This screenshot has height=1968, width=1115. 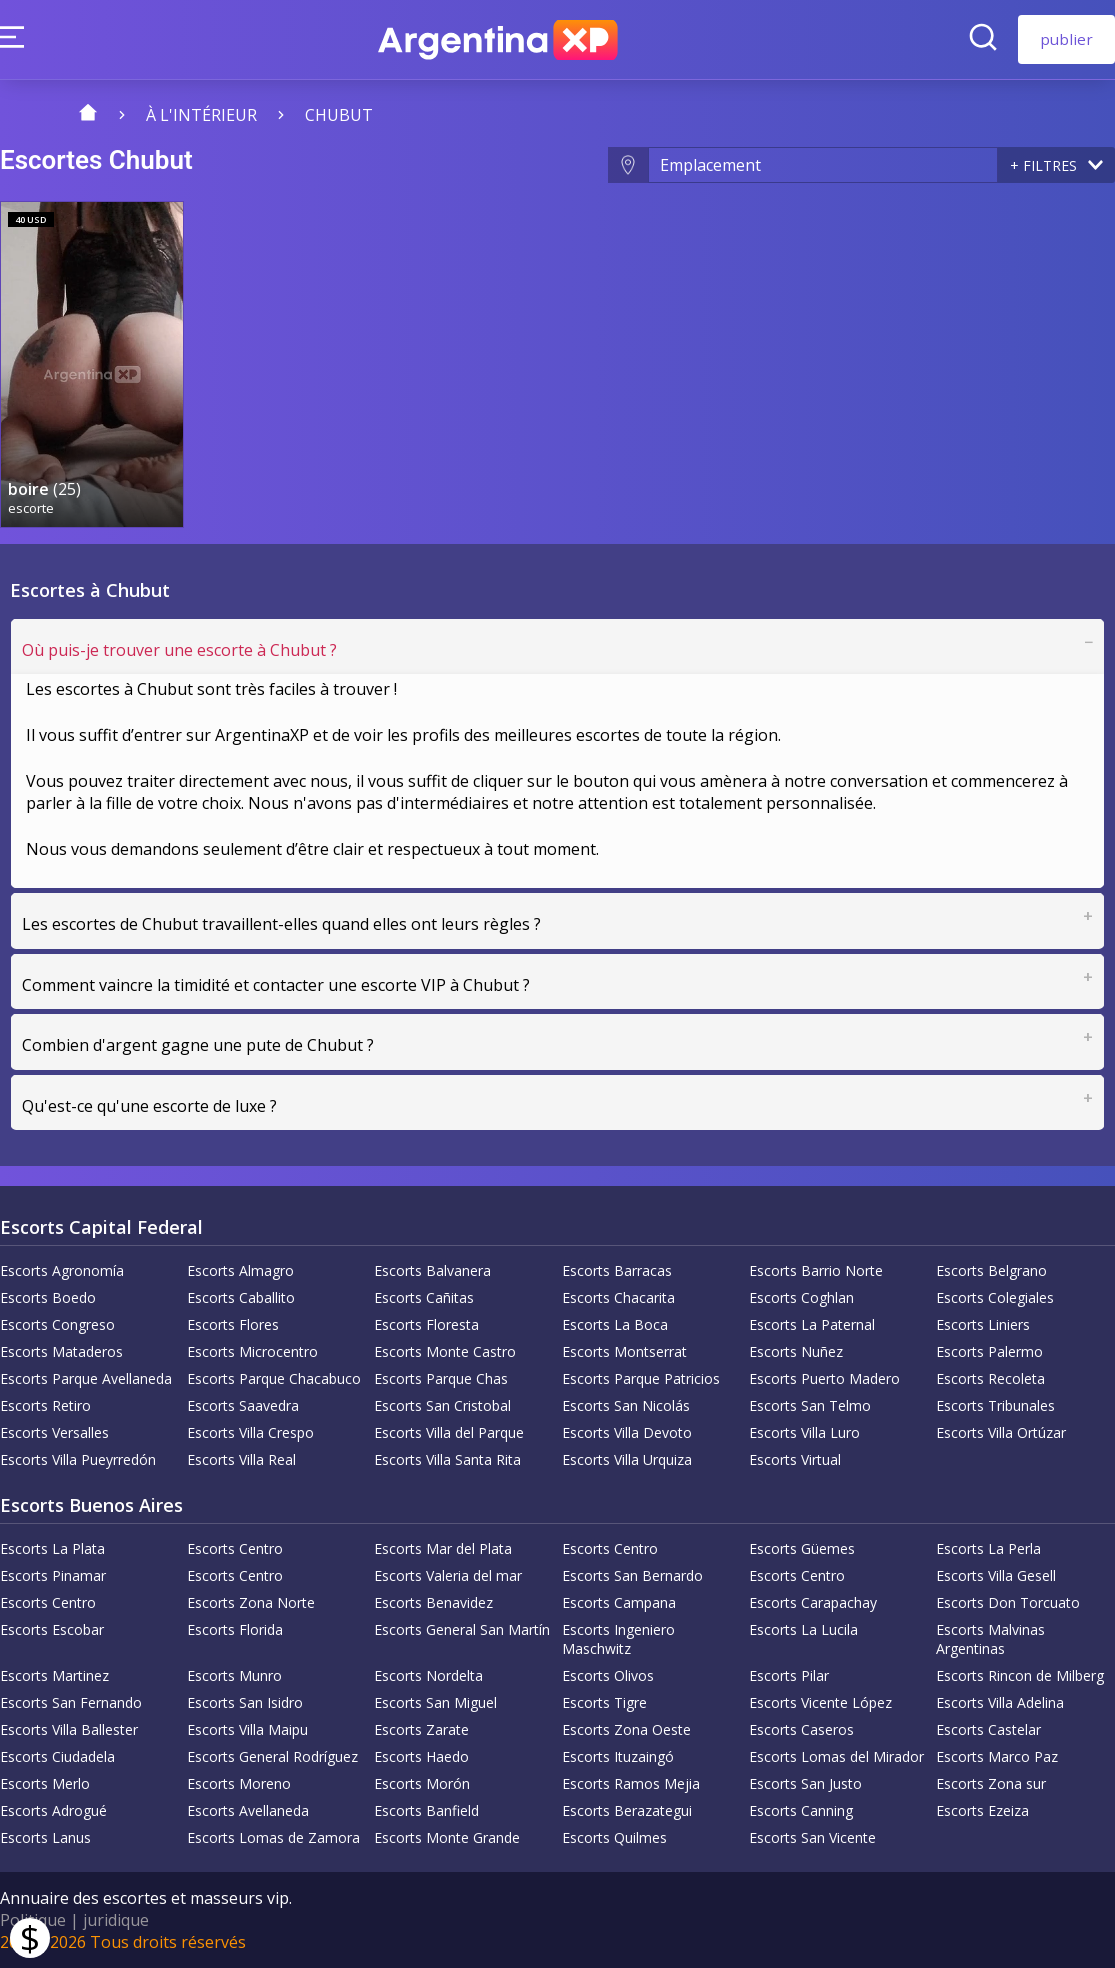 What do you see at coordinates (626, 1729) in the screenshot?
I see `Escorts Zona Oeste` at bounding box center [626, 1729].